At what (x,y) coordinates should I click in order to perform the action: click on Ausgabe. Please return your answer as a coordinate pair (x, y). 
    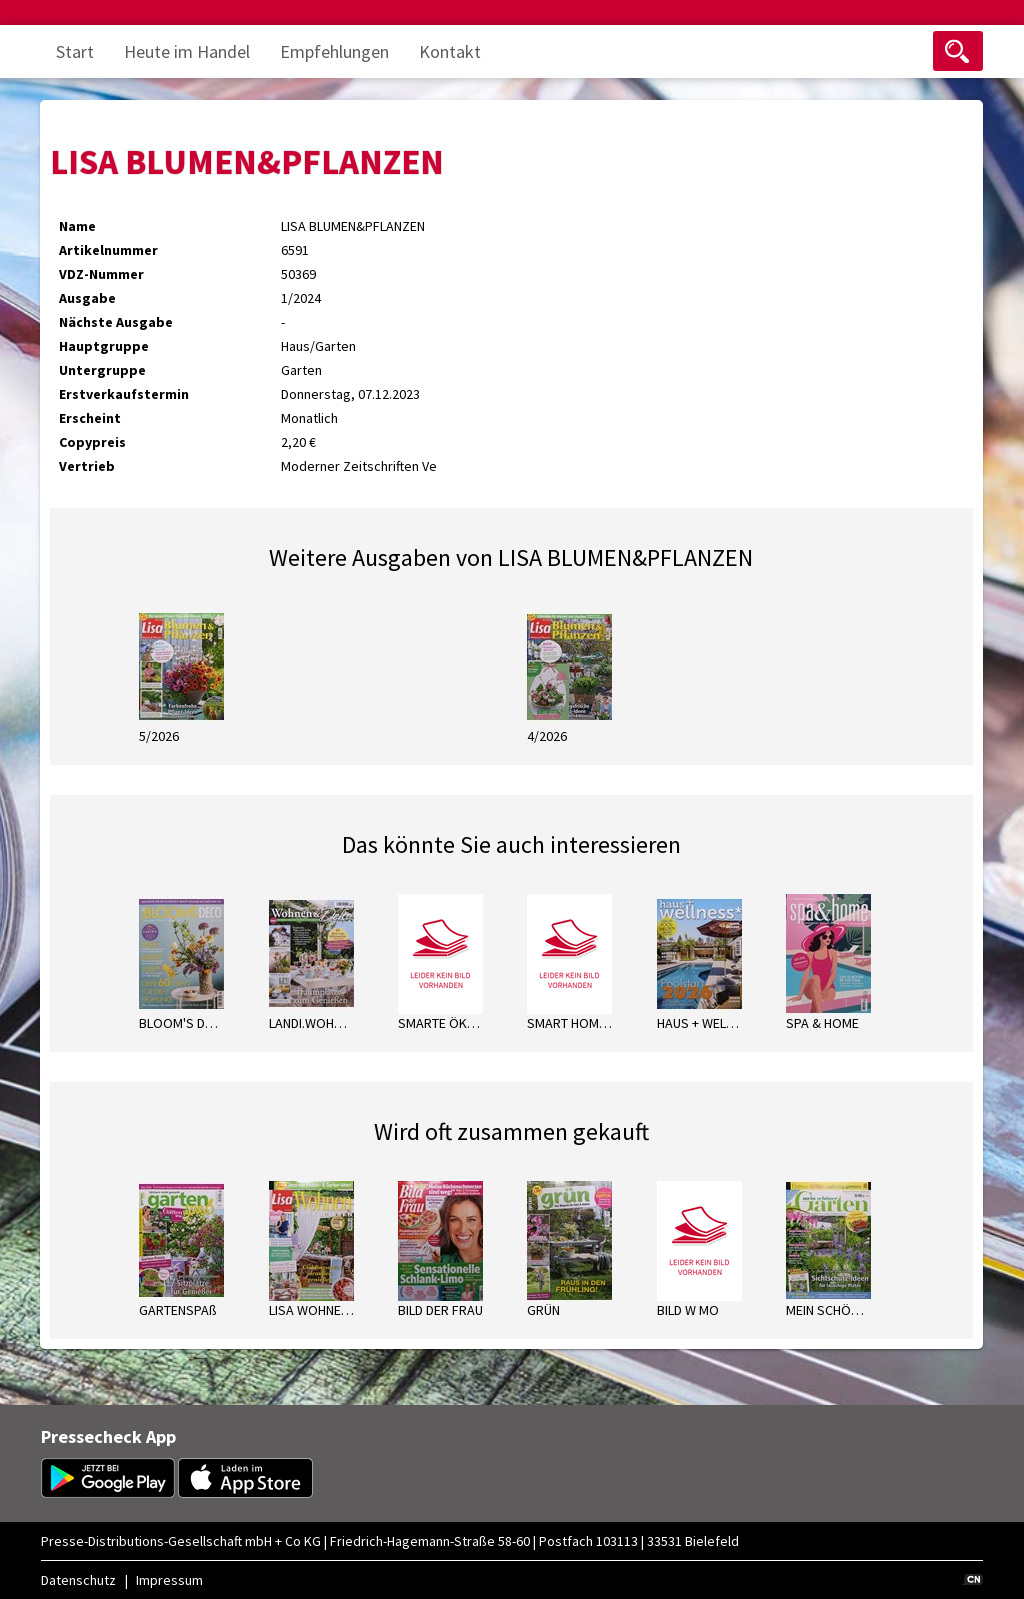
    Looking at the image, I should click on (87, 298).